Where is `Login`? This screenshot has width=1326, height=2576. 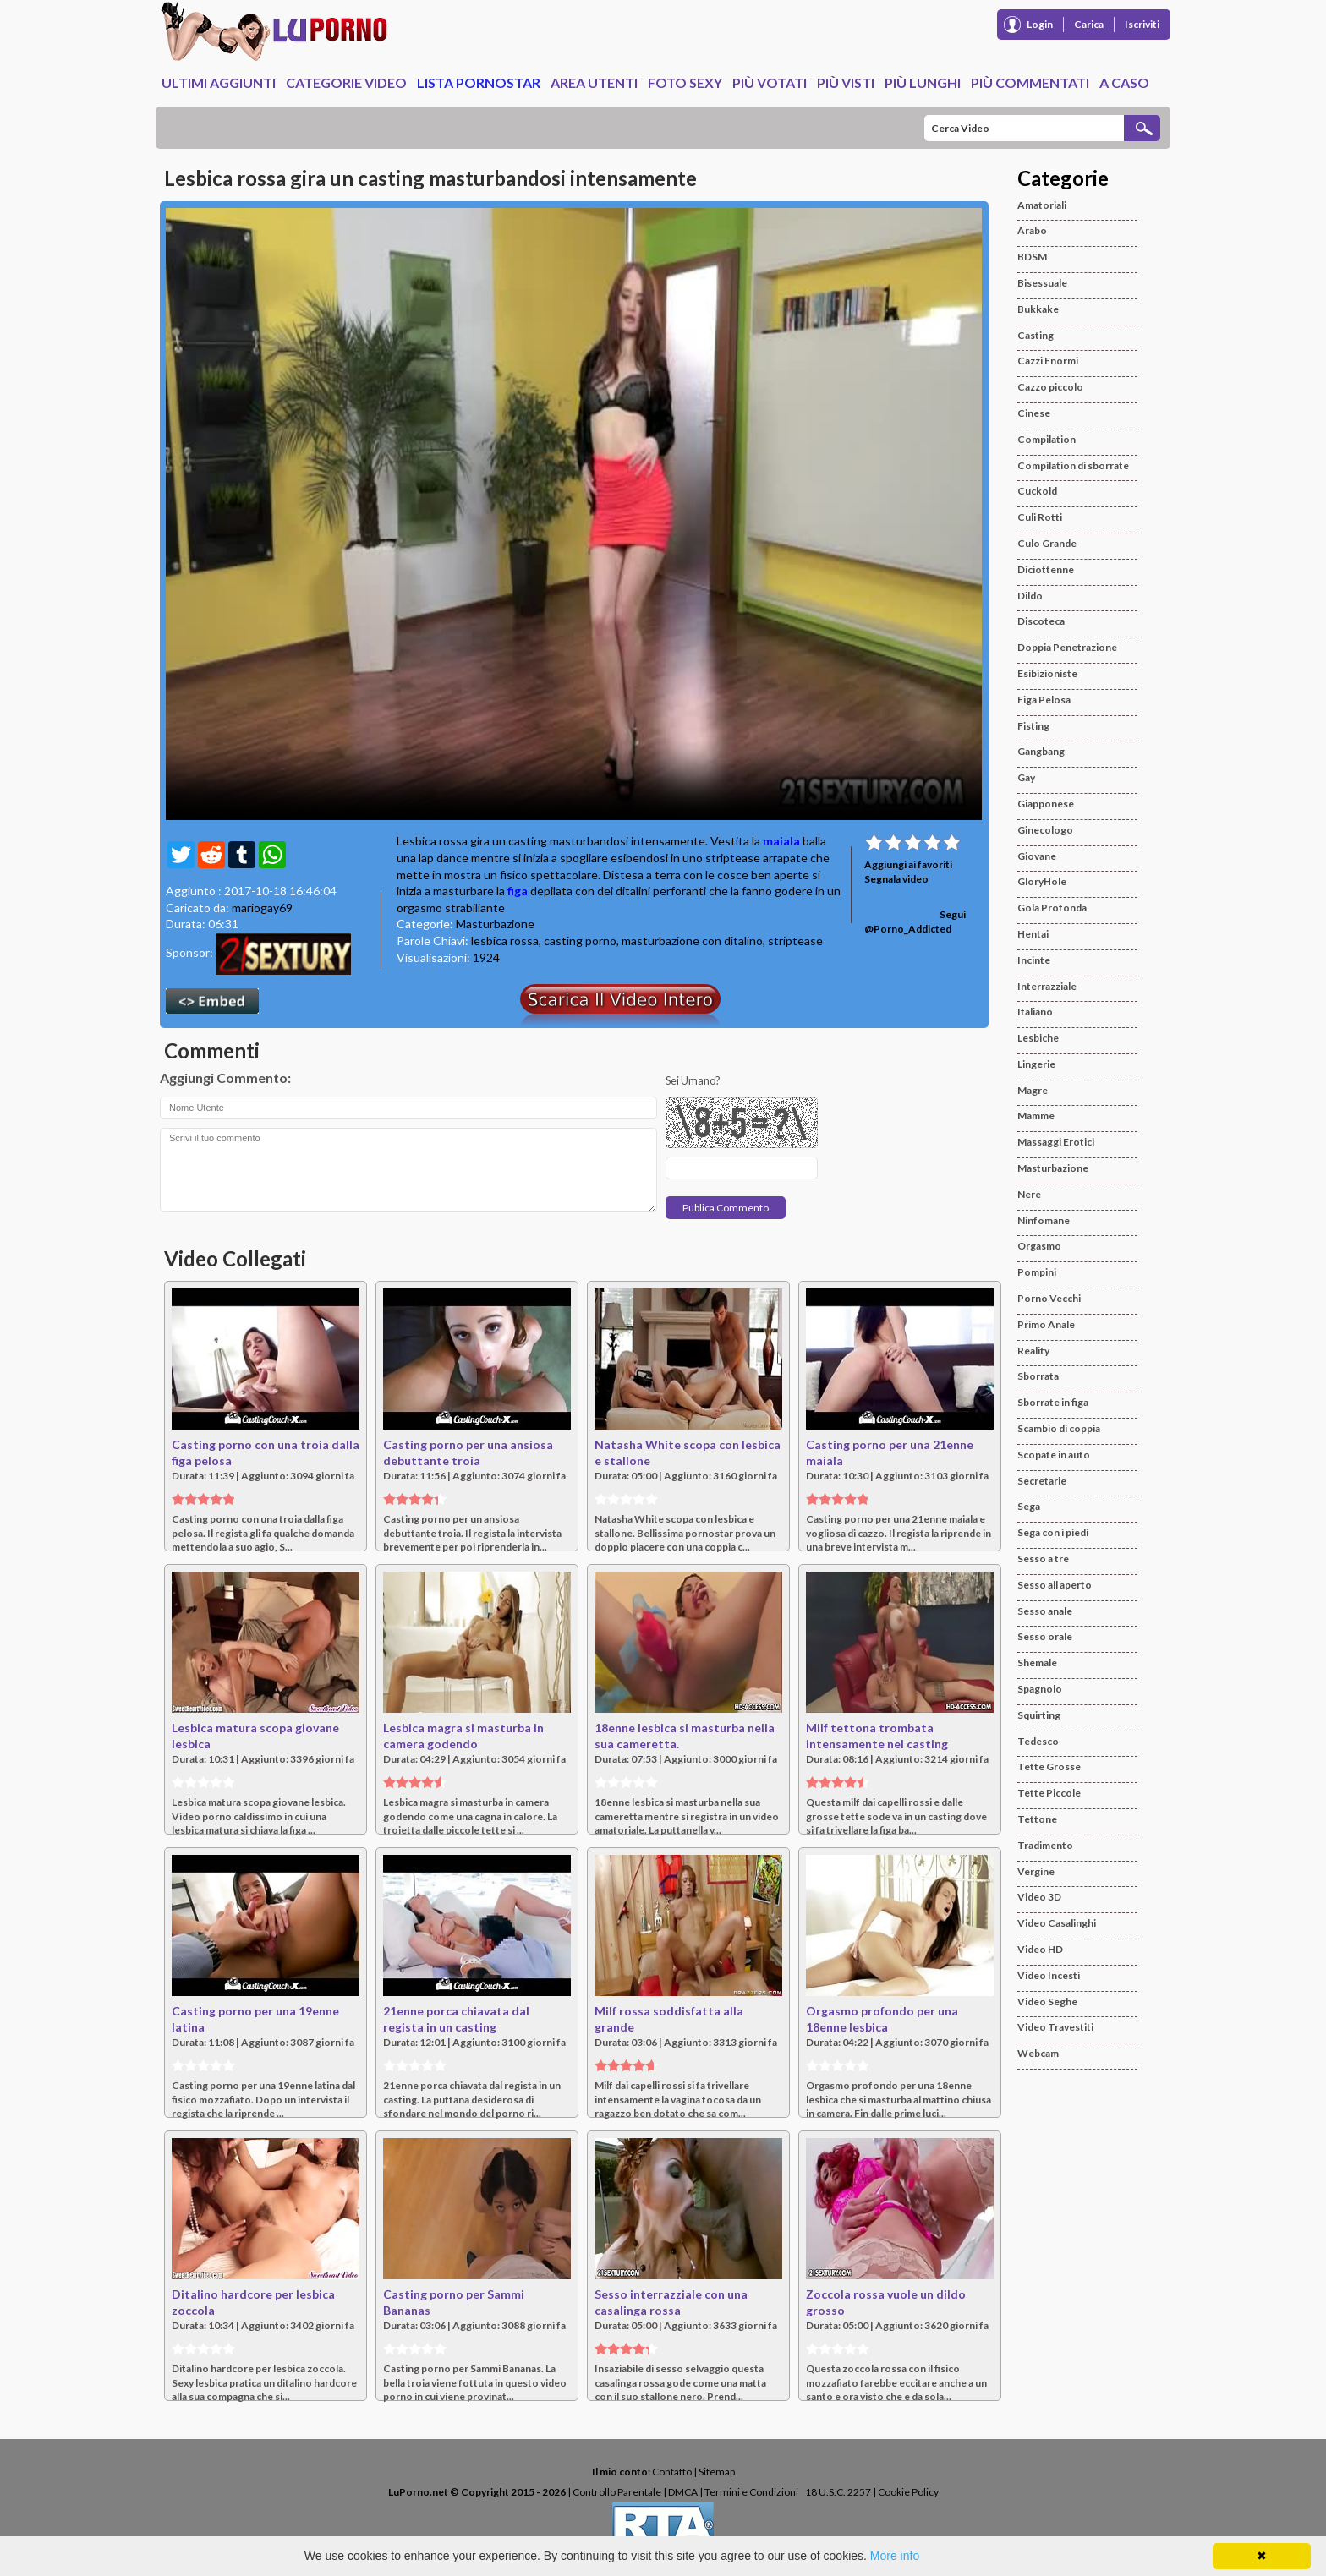 Login is located at coordinates (1040, 24).